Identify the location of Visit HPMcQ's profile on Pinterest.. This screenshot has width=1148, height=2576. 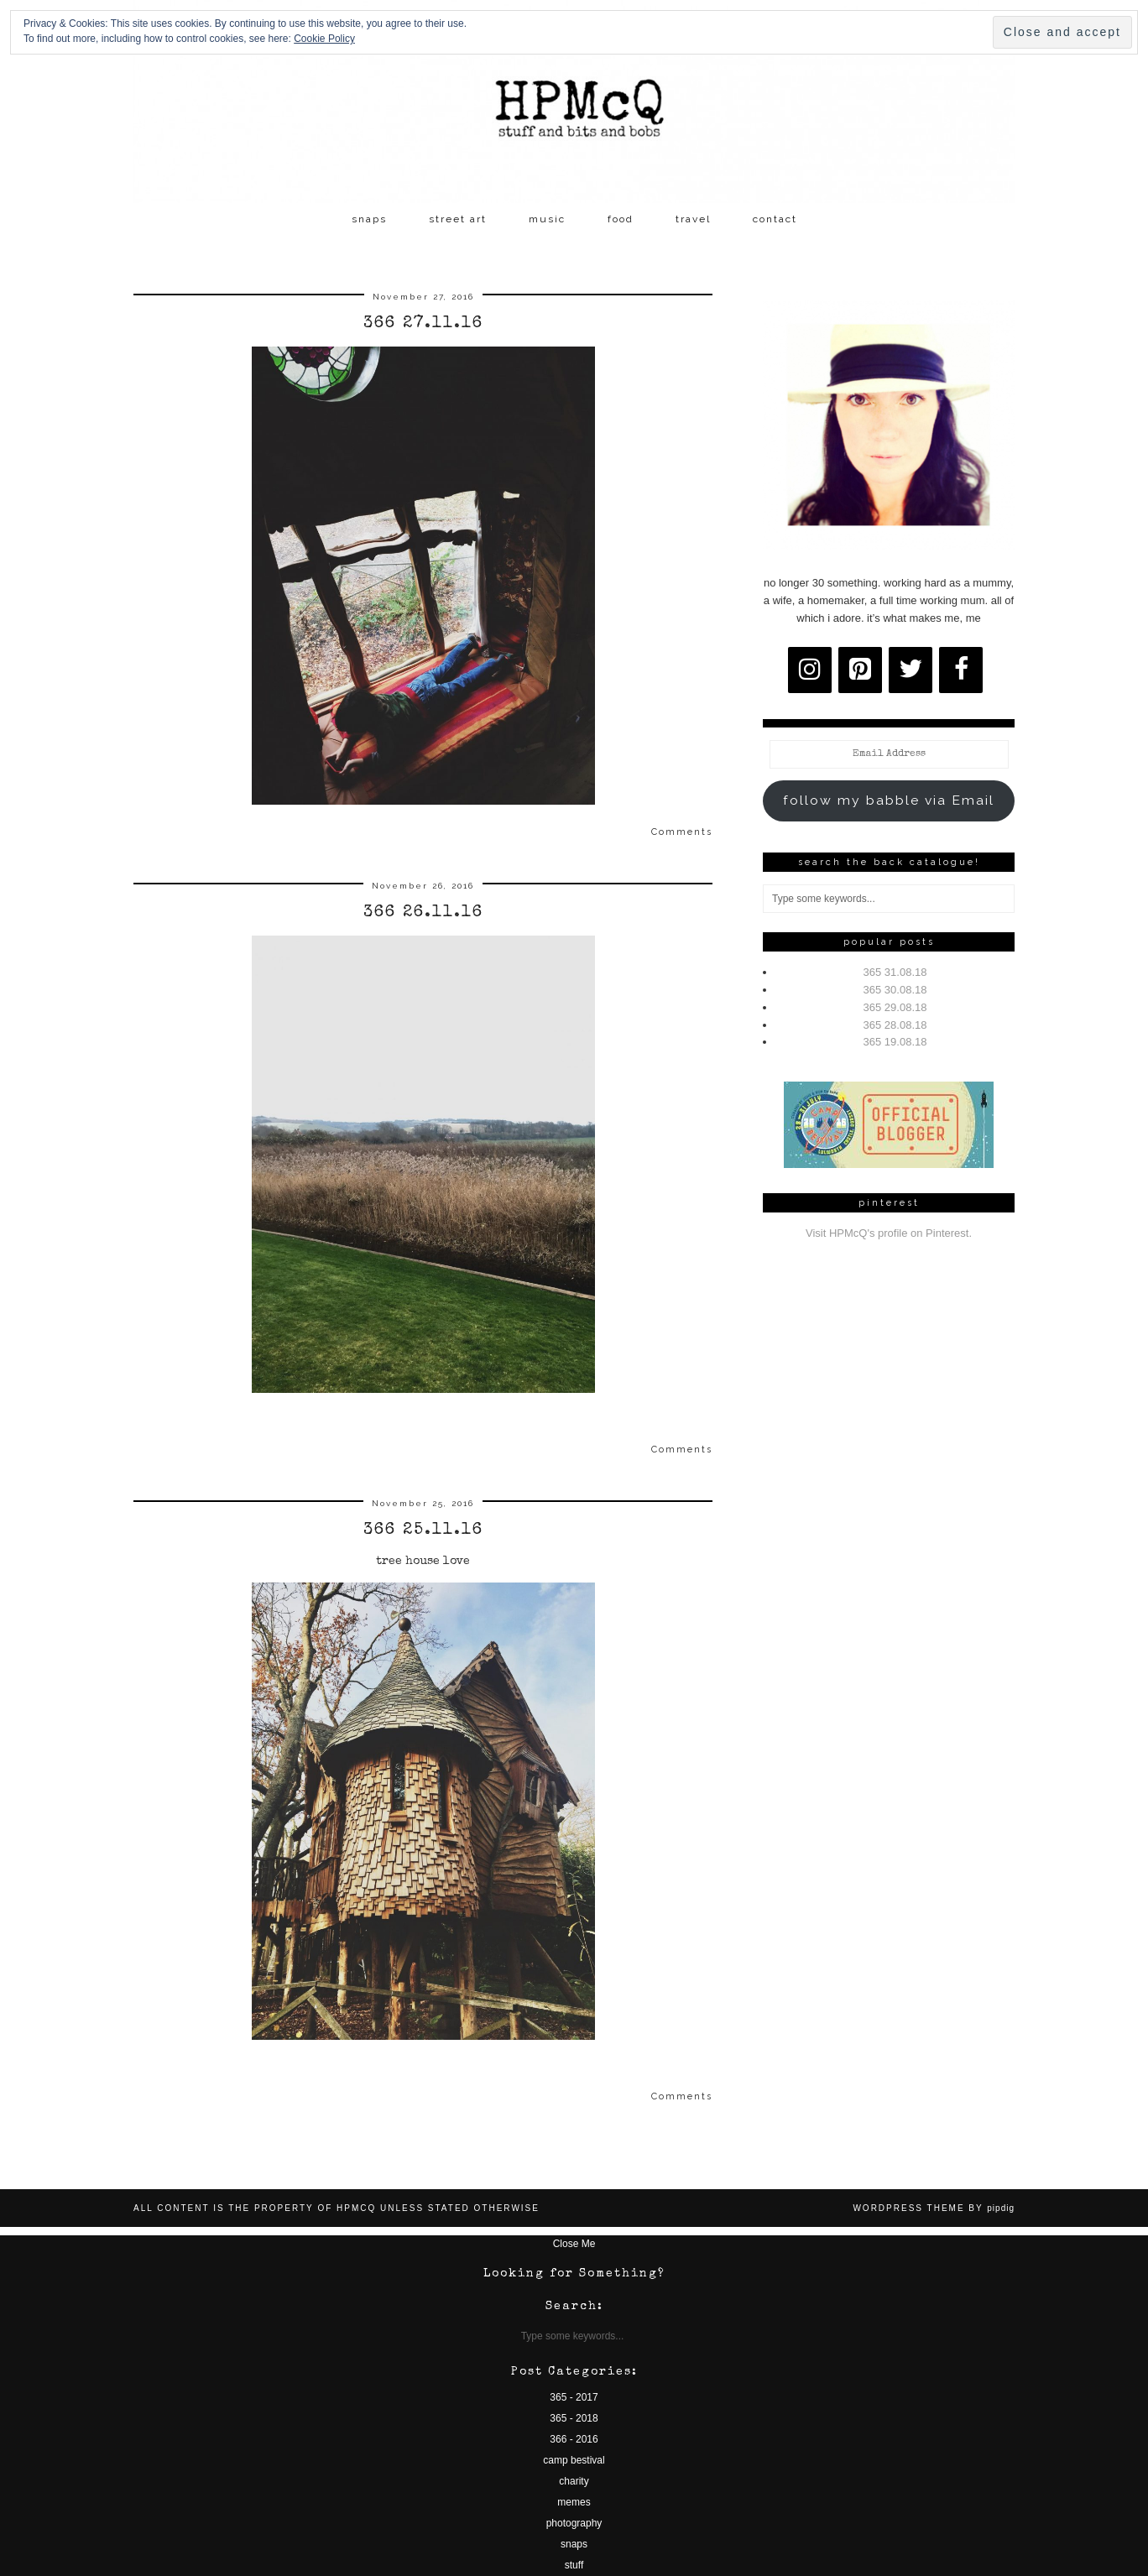
(889, 1233).